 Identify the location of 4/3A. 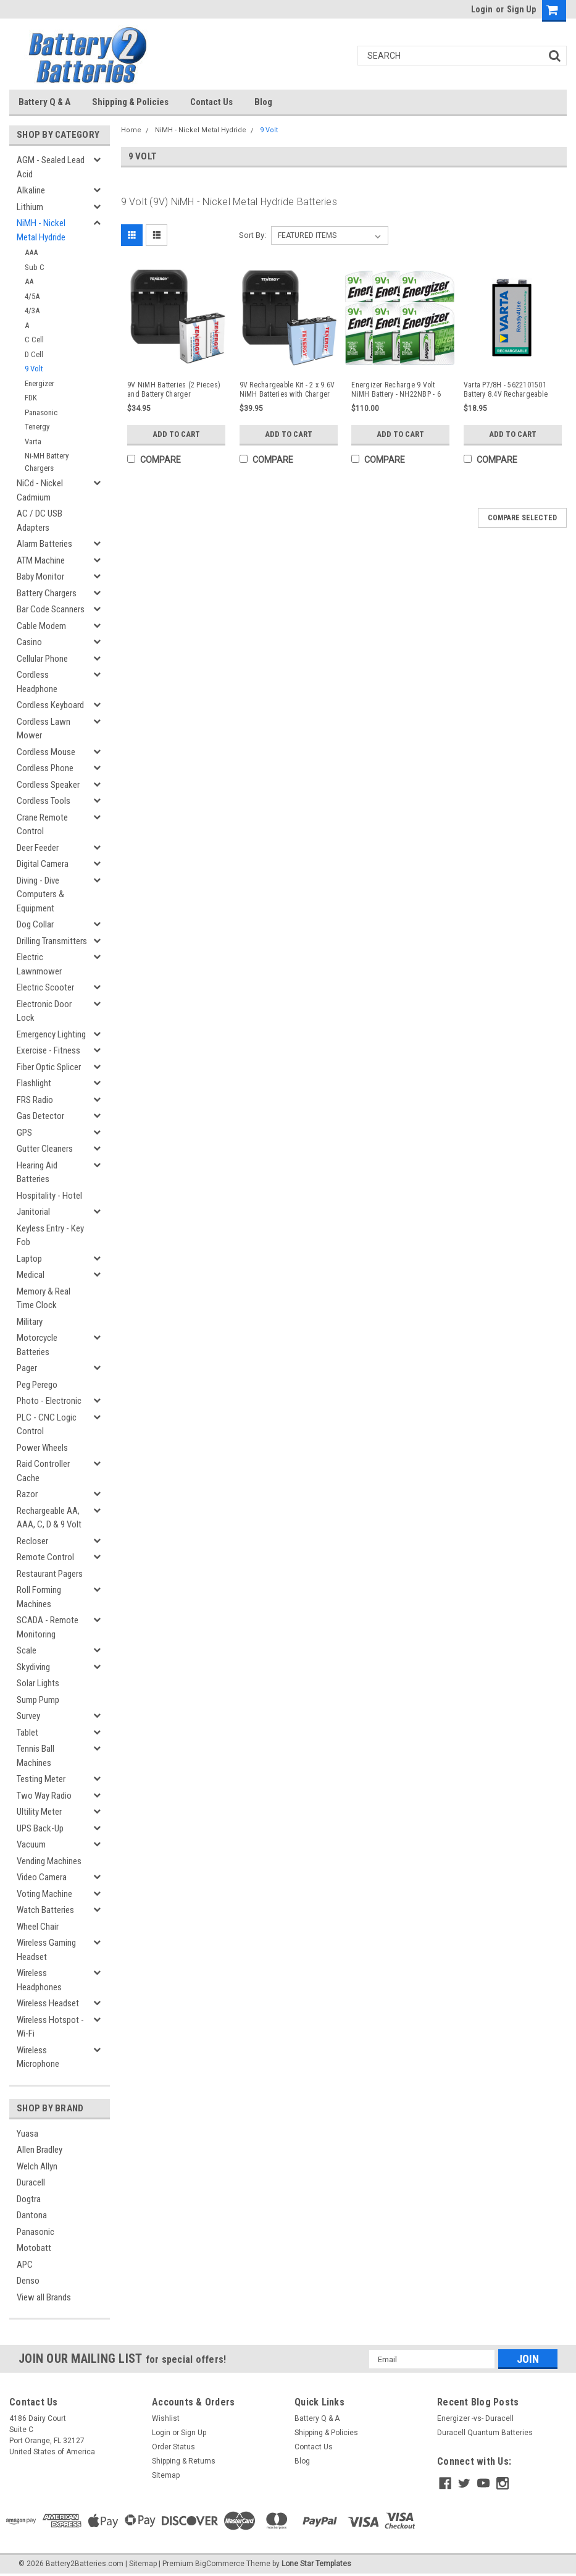
(32, 310).